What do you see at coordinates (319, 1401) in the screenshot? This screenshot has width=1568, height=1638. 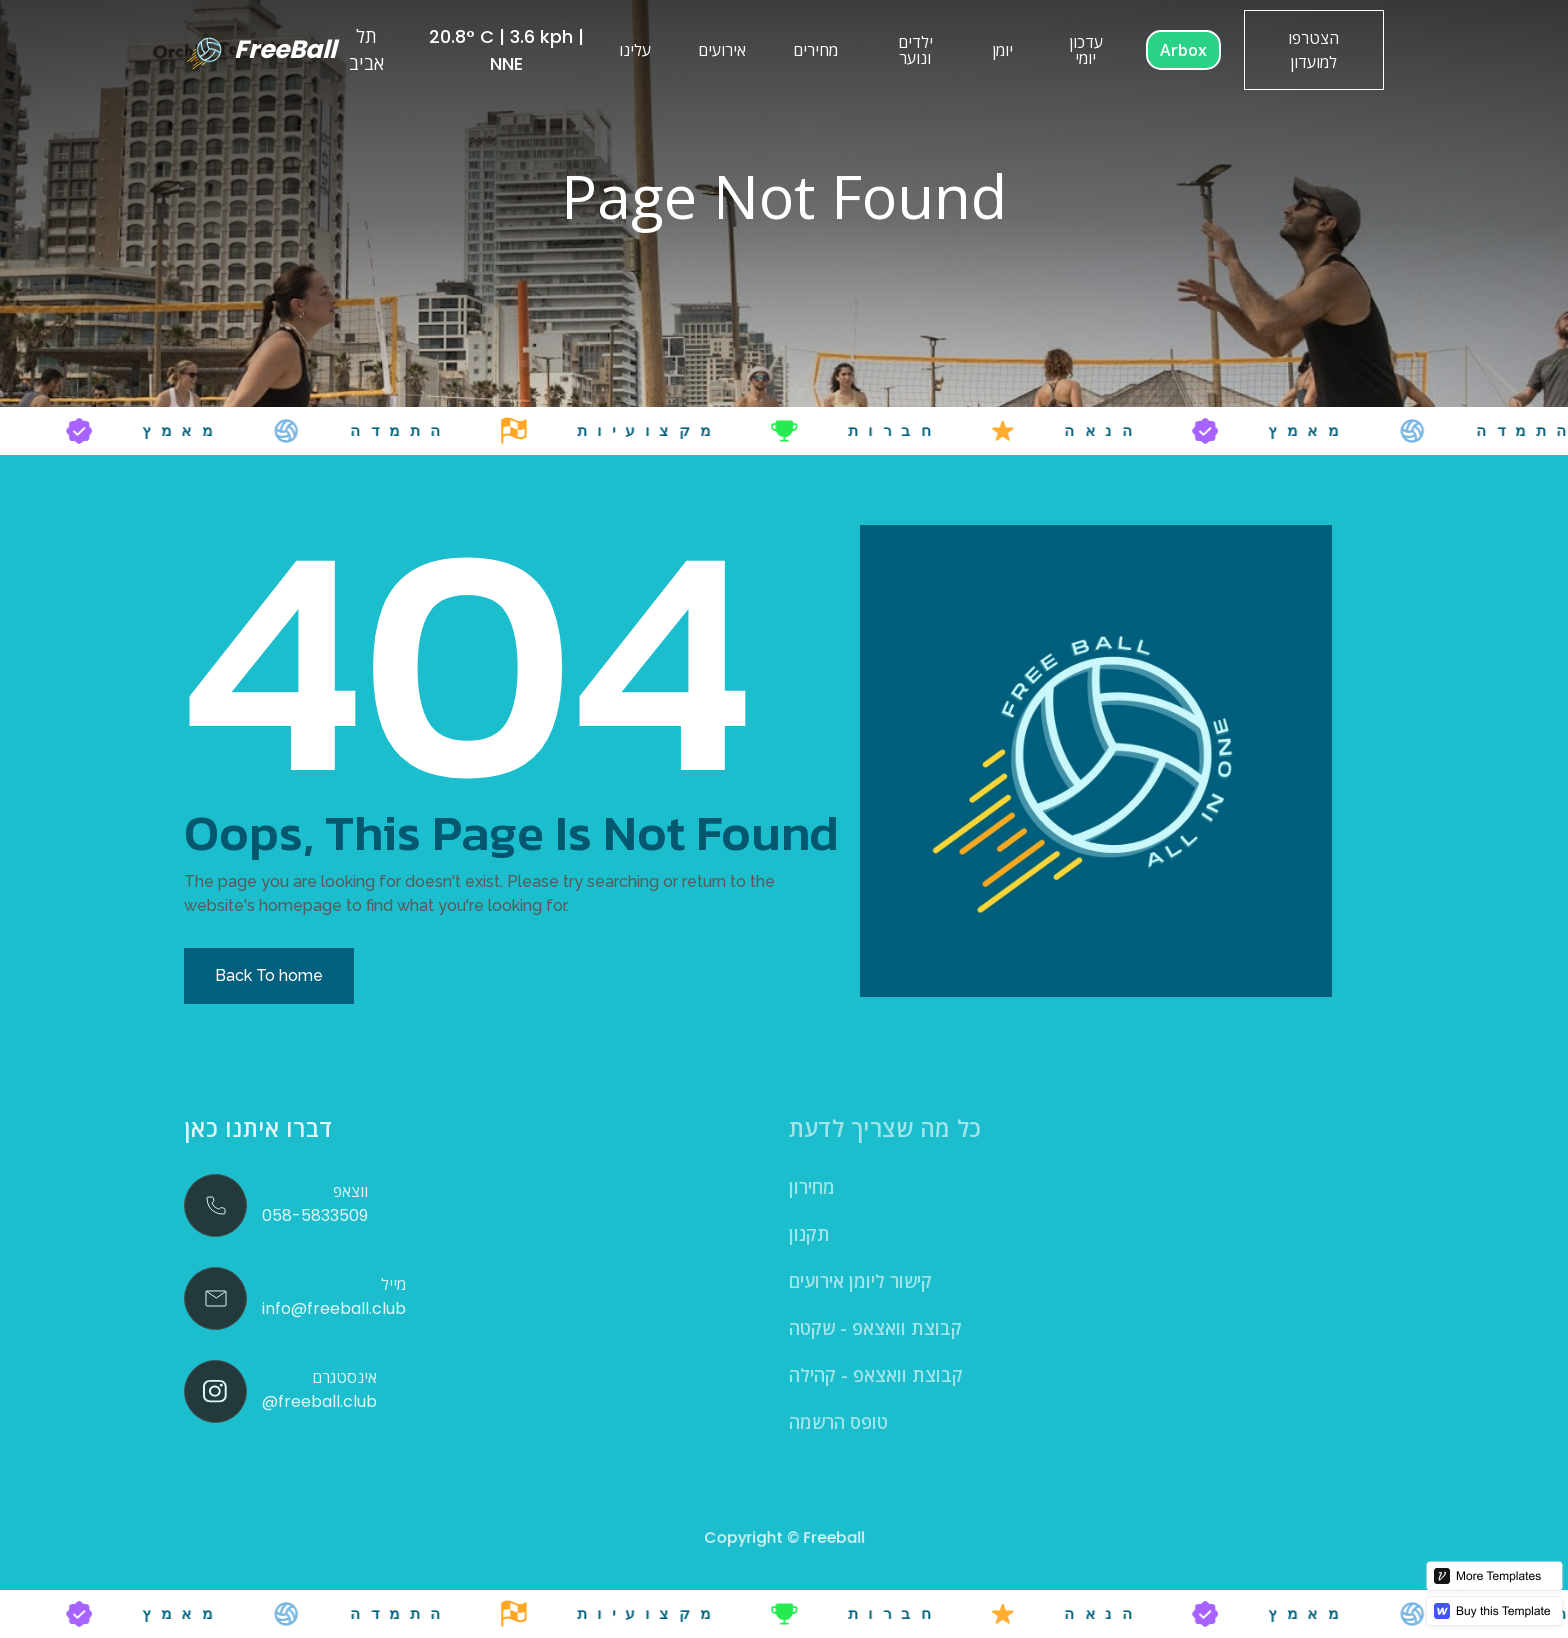 I see `@freeball.club` at bounding box center [319, 1401].